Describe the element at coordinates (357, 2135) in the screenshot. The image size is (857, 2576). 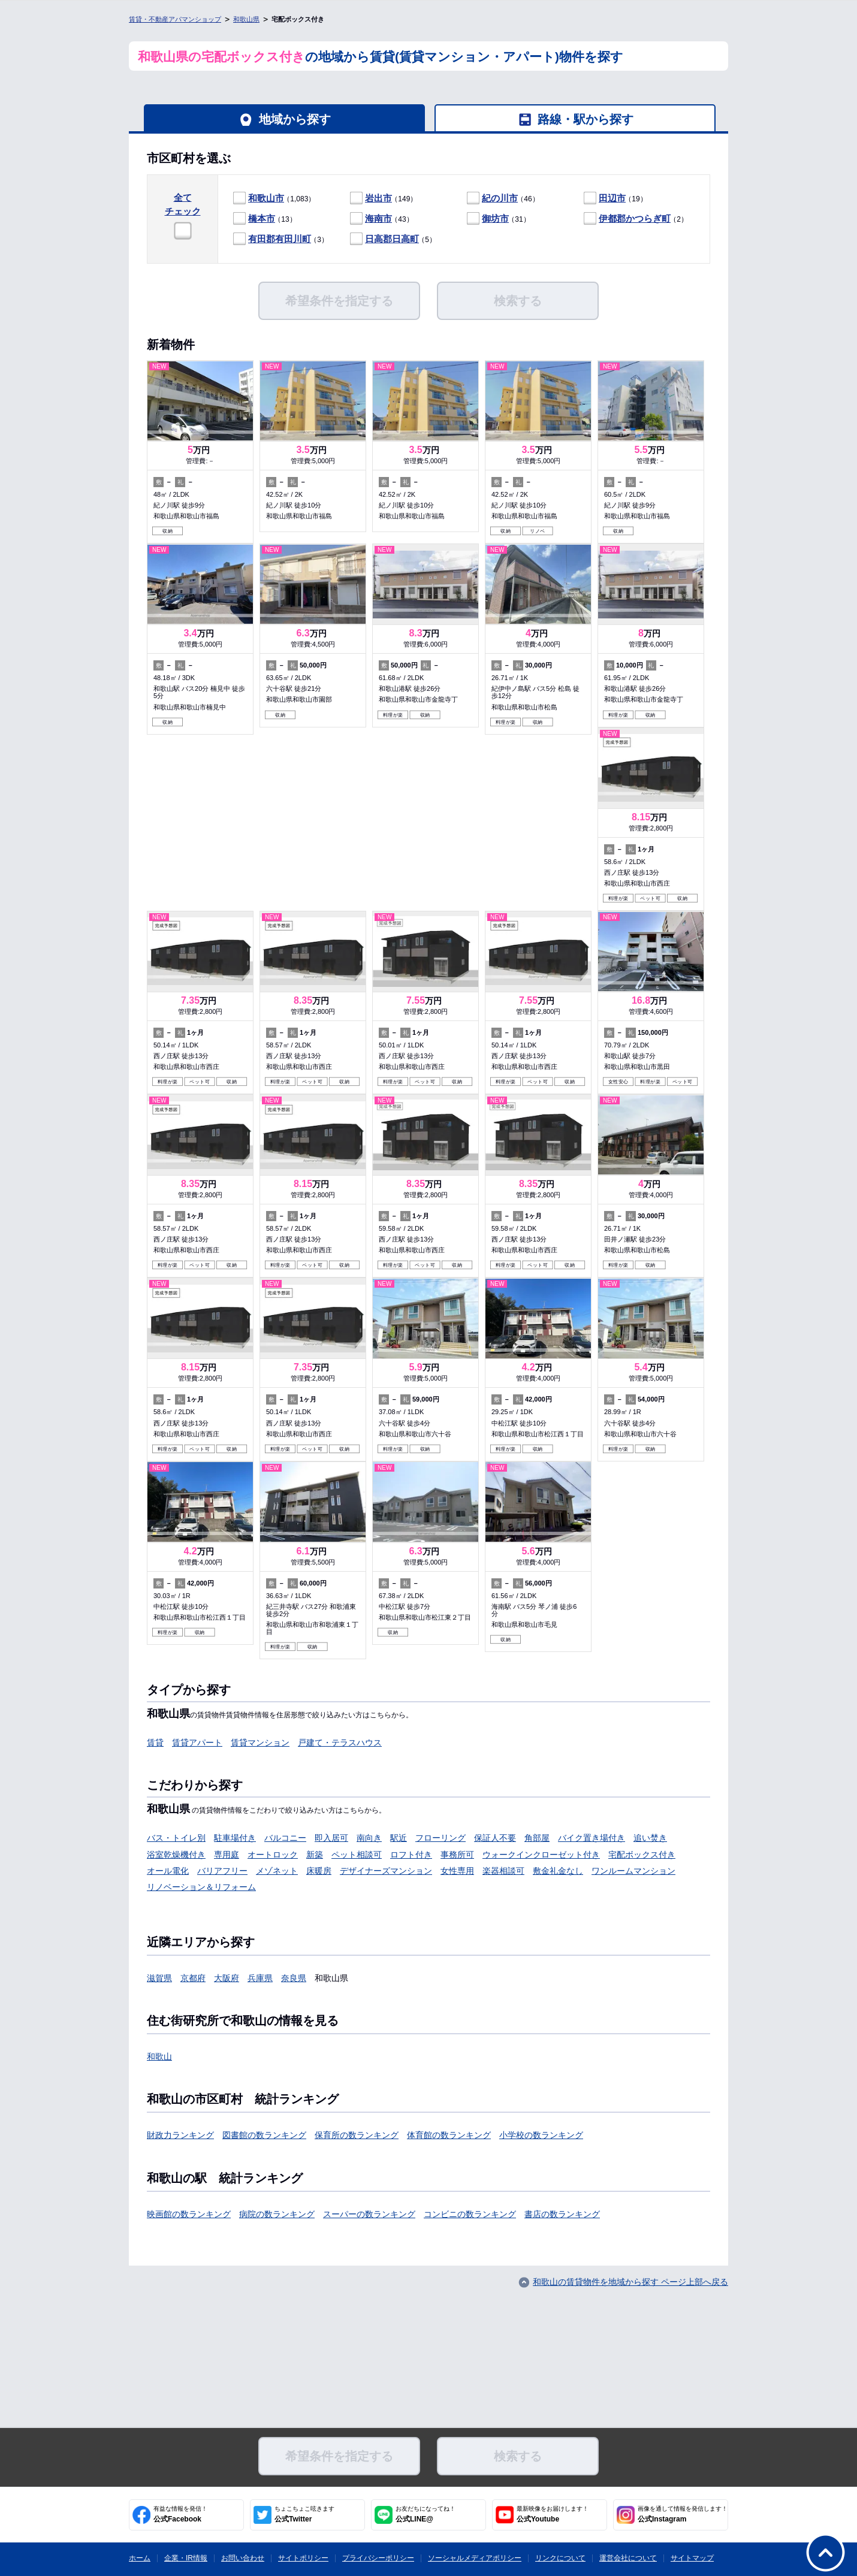
I see `保育所の数ランキング` at that location.